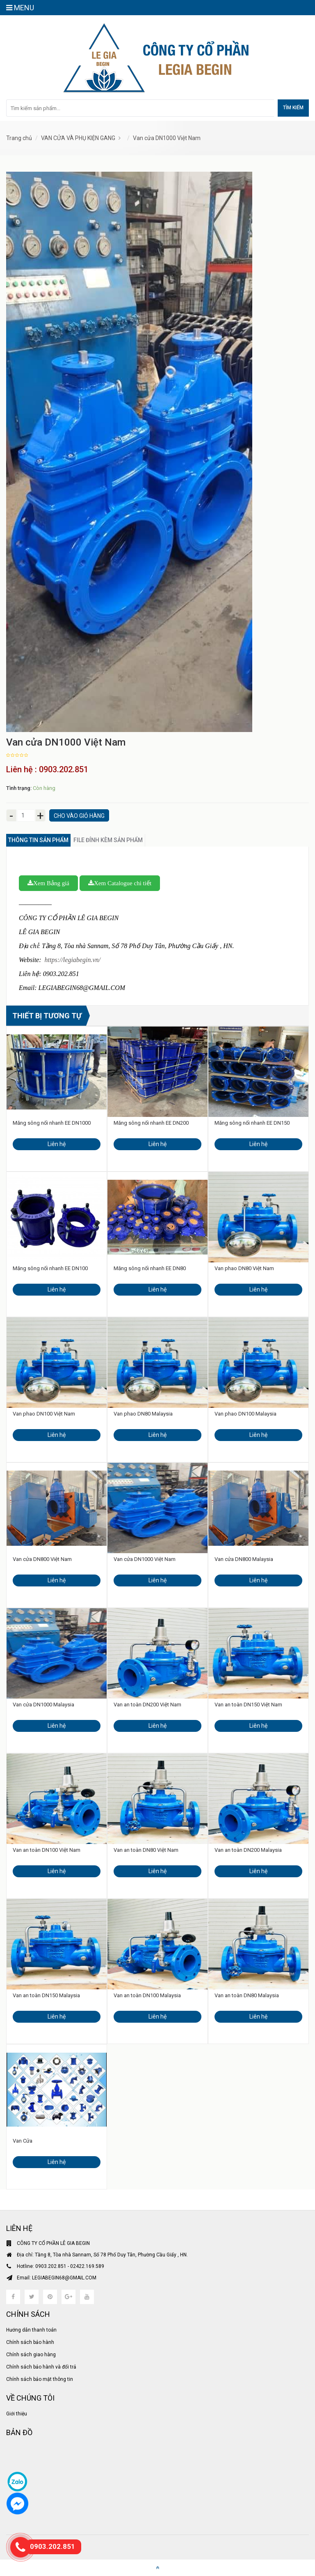  Describe the element at coordinates (48, 883) in the screenshot. I see `Xem Bảng giá` at that location.